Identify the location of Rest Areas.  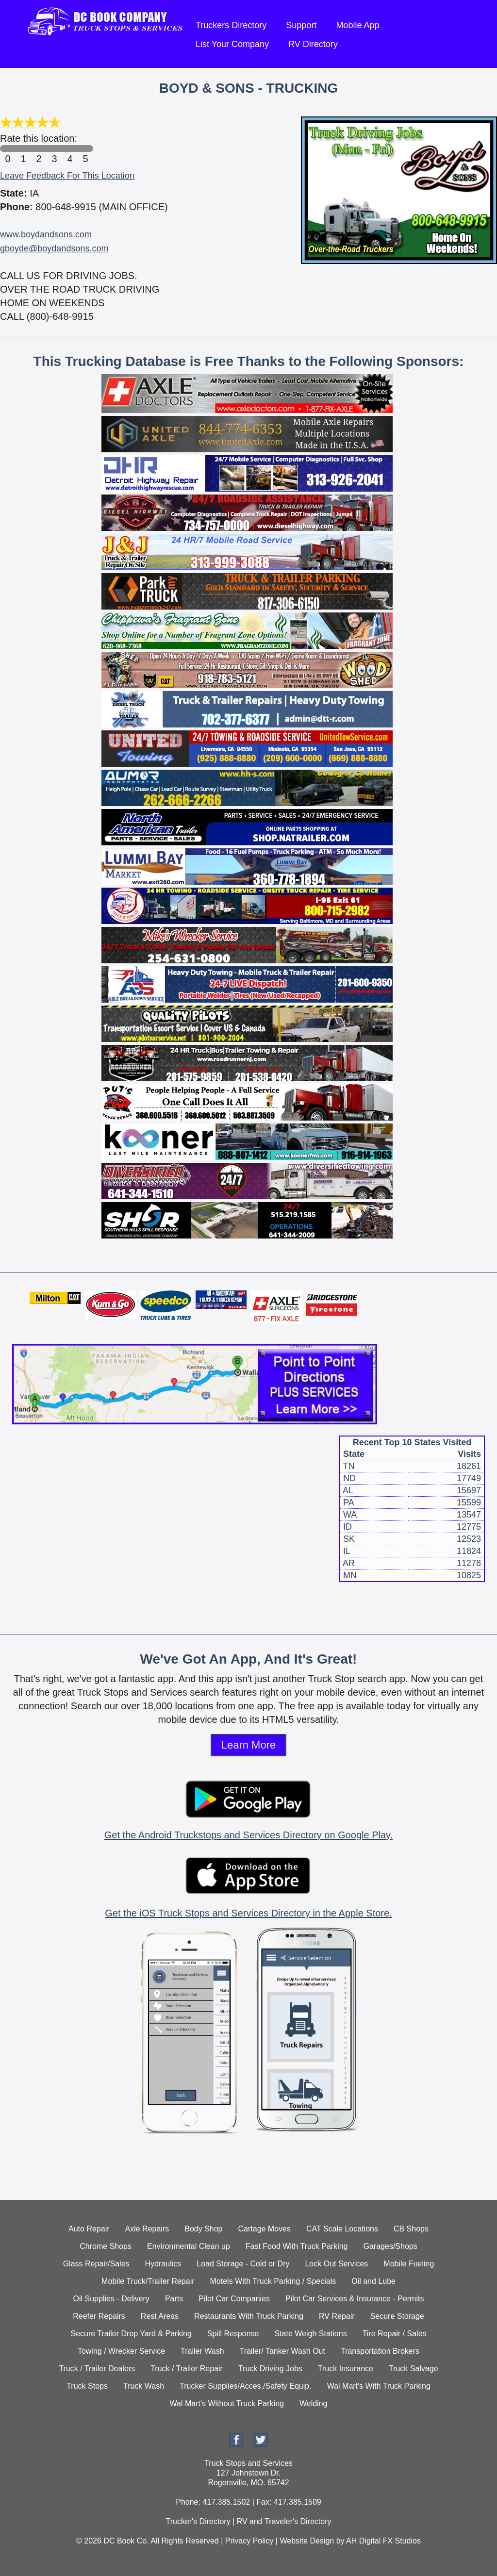
(160, 2316).